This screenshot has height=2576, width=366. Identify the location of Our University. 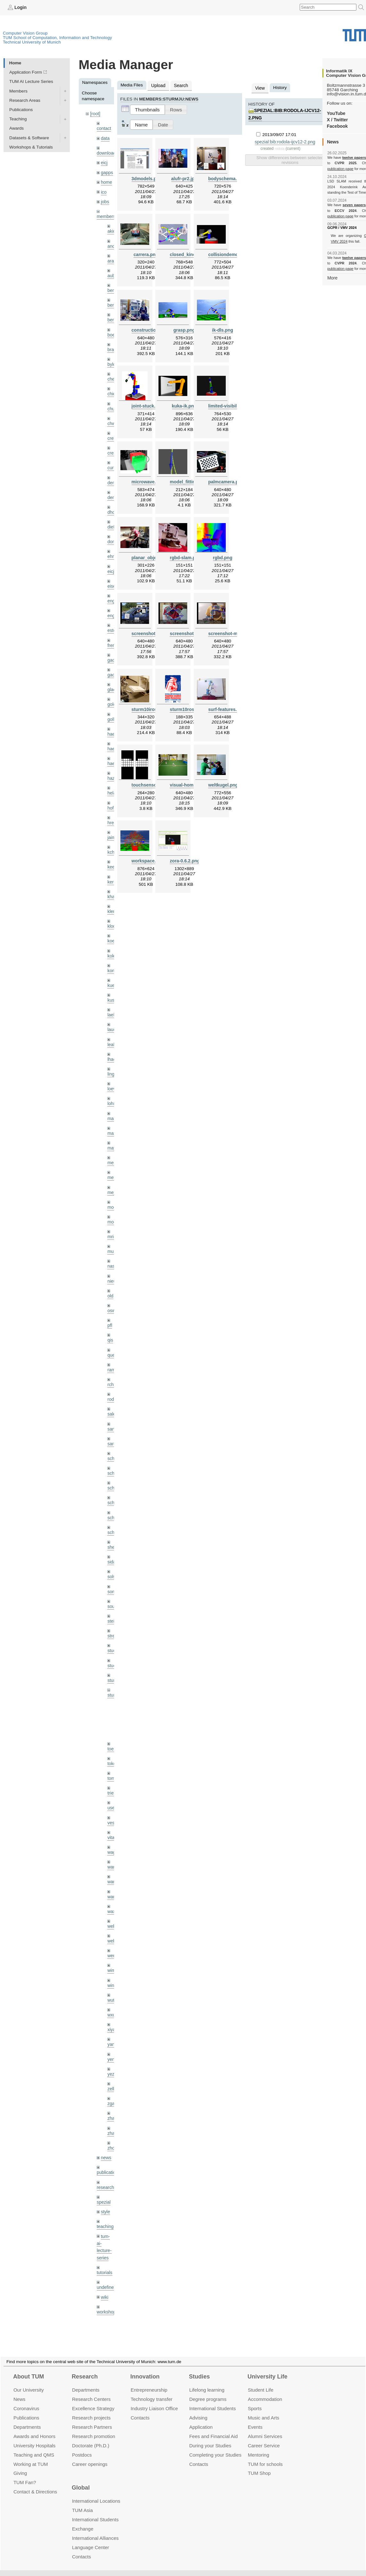
(28, 2382).